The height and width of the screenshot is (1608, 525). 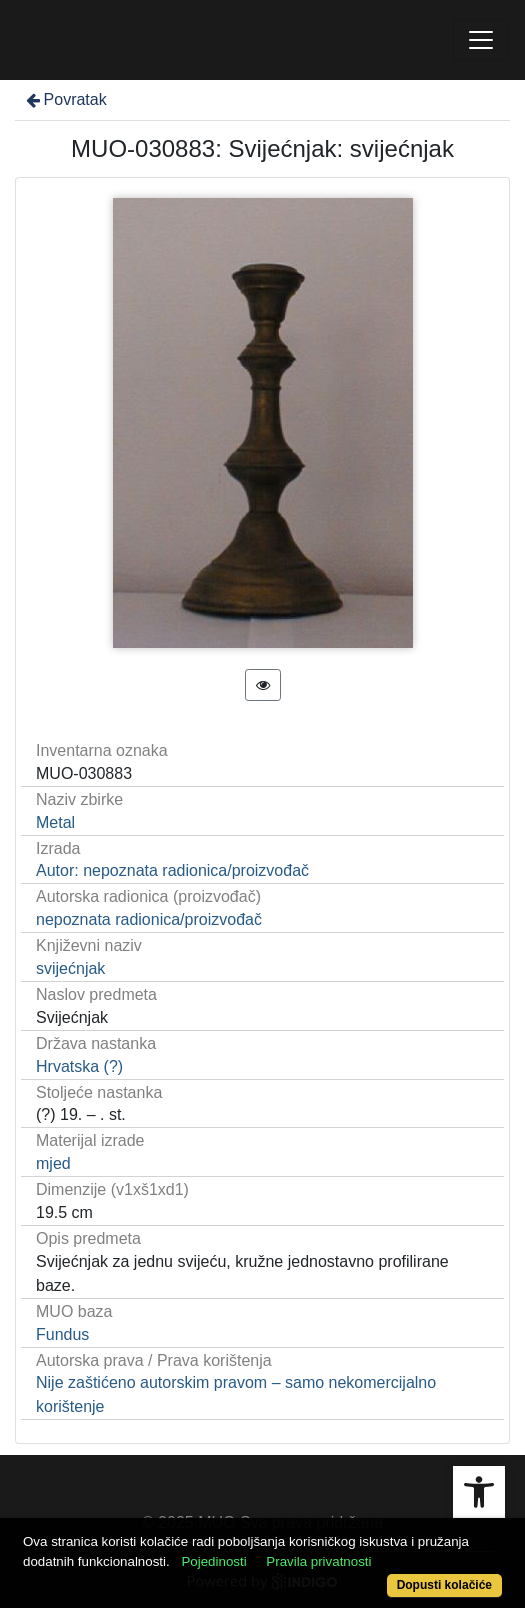 I want to click on Pojedinosti, so click(x=213, y=1561).